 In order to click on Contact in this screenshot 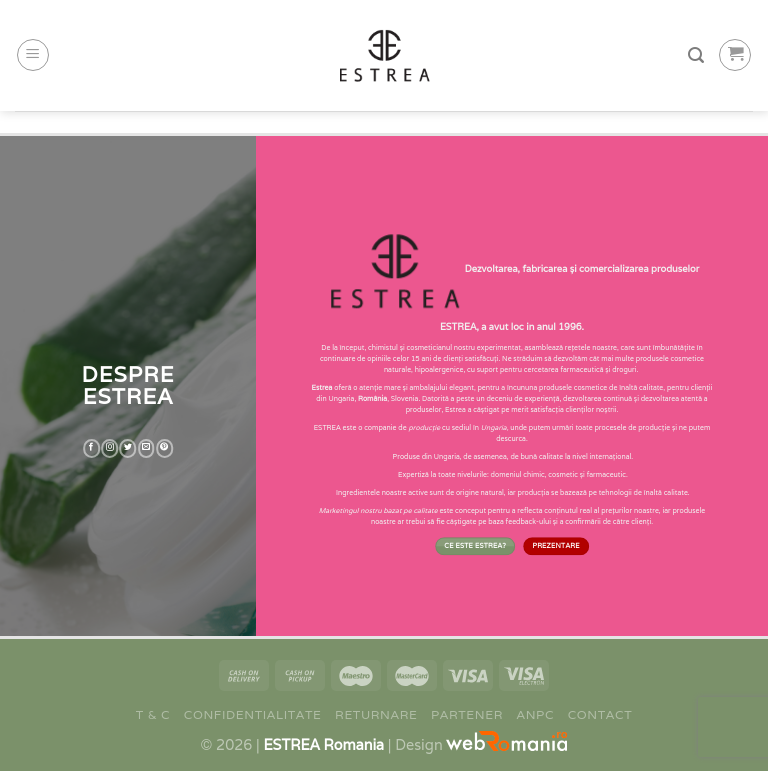, I will do `click(600, 714)`.